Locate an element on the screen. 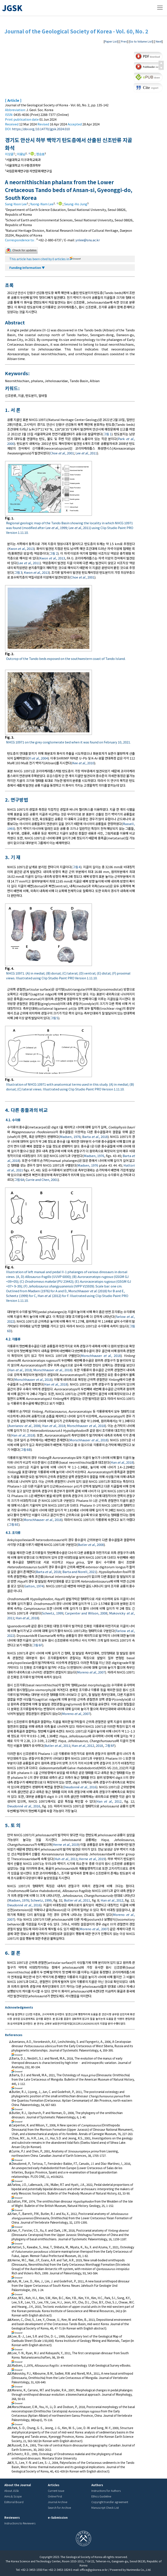 The height and width of the screenshot is (2576, 167). Online First is located at coordinates (55, 2496).